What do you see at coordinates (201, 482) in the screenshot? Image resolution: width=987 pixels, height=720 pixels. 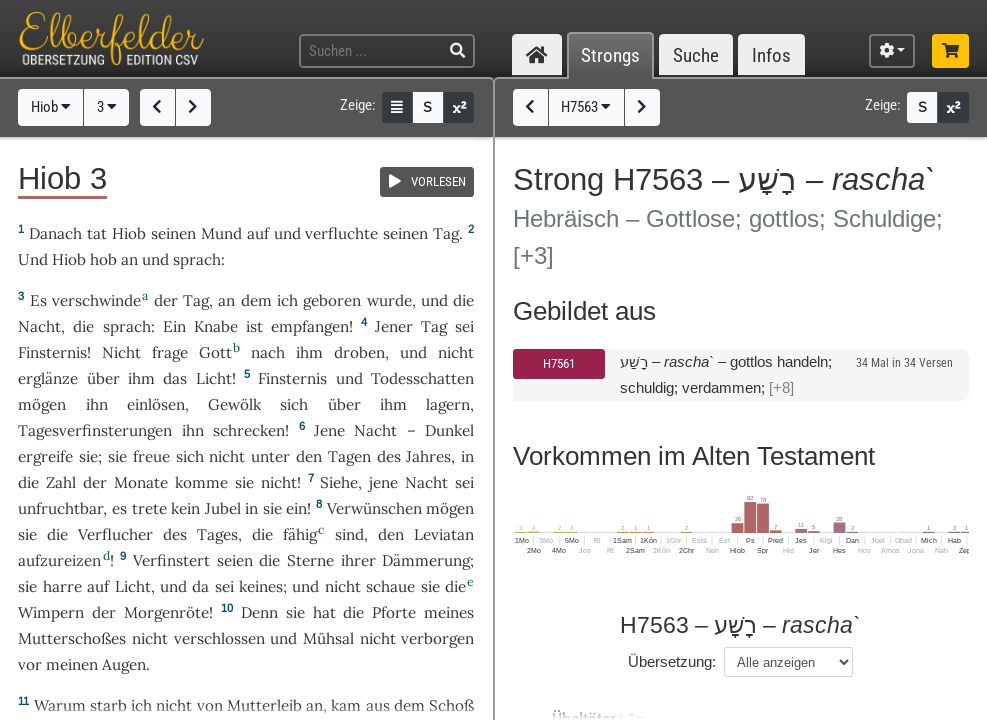 I see `komme` at bounding box center [201, 482].